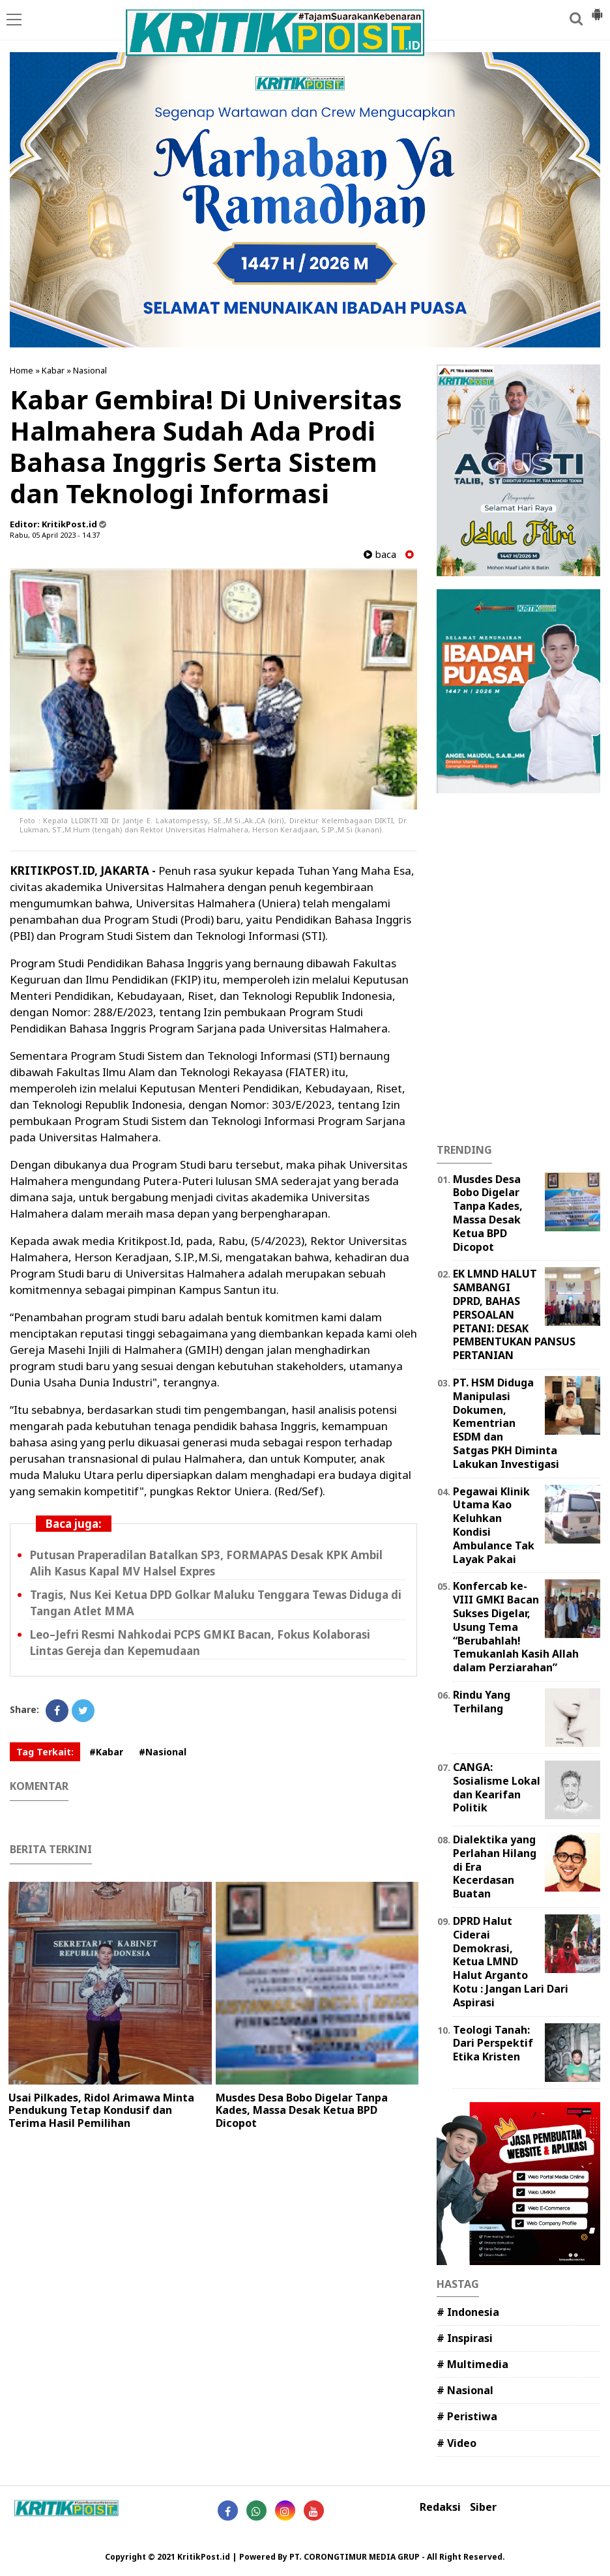 The width and height of the screenshot is (610, 2576). I want to click on Usai Pilkades, Ridol Arimawa Minta Pendukung Tetap Kondusif dan Terima Hasil Pemilihan, so click(101, 2110).